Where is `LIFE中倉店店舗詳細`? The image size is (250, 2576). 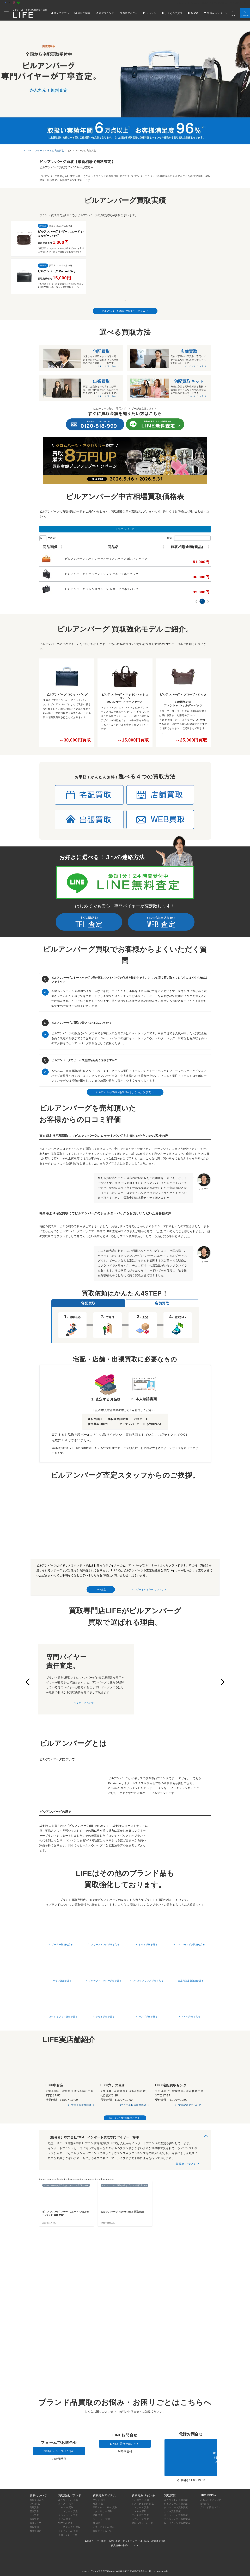
LIFE中倉店店舗詳細 is located at coordinates (80, 2132).